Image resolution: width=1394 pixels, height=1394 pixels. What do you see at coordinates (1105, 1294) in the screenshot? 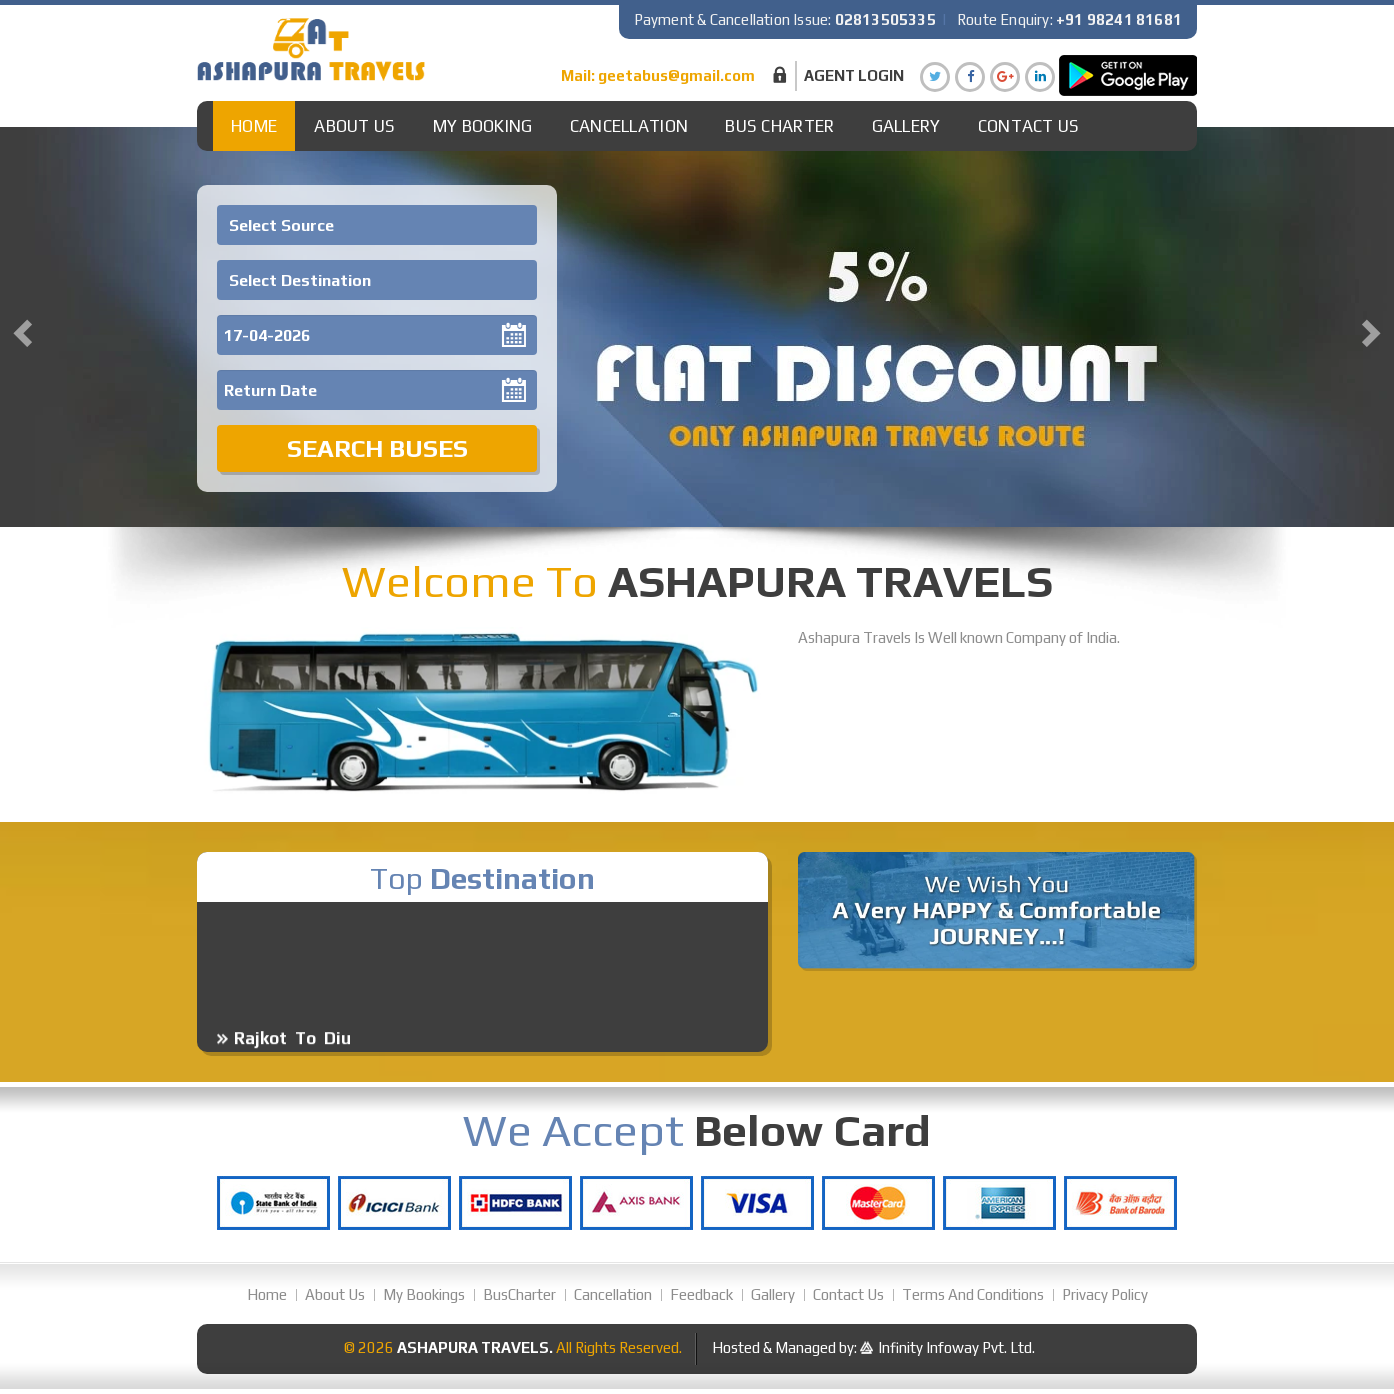
I see `Privacy Policy` at bounding box center [1105, 1294].